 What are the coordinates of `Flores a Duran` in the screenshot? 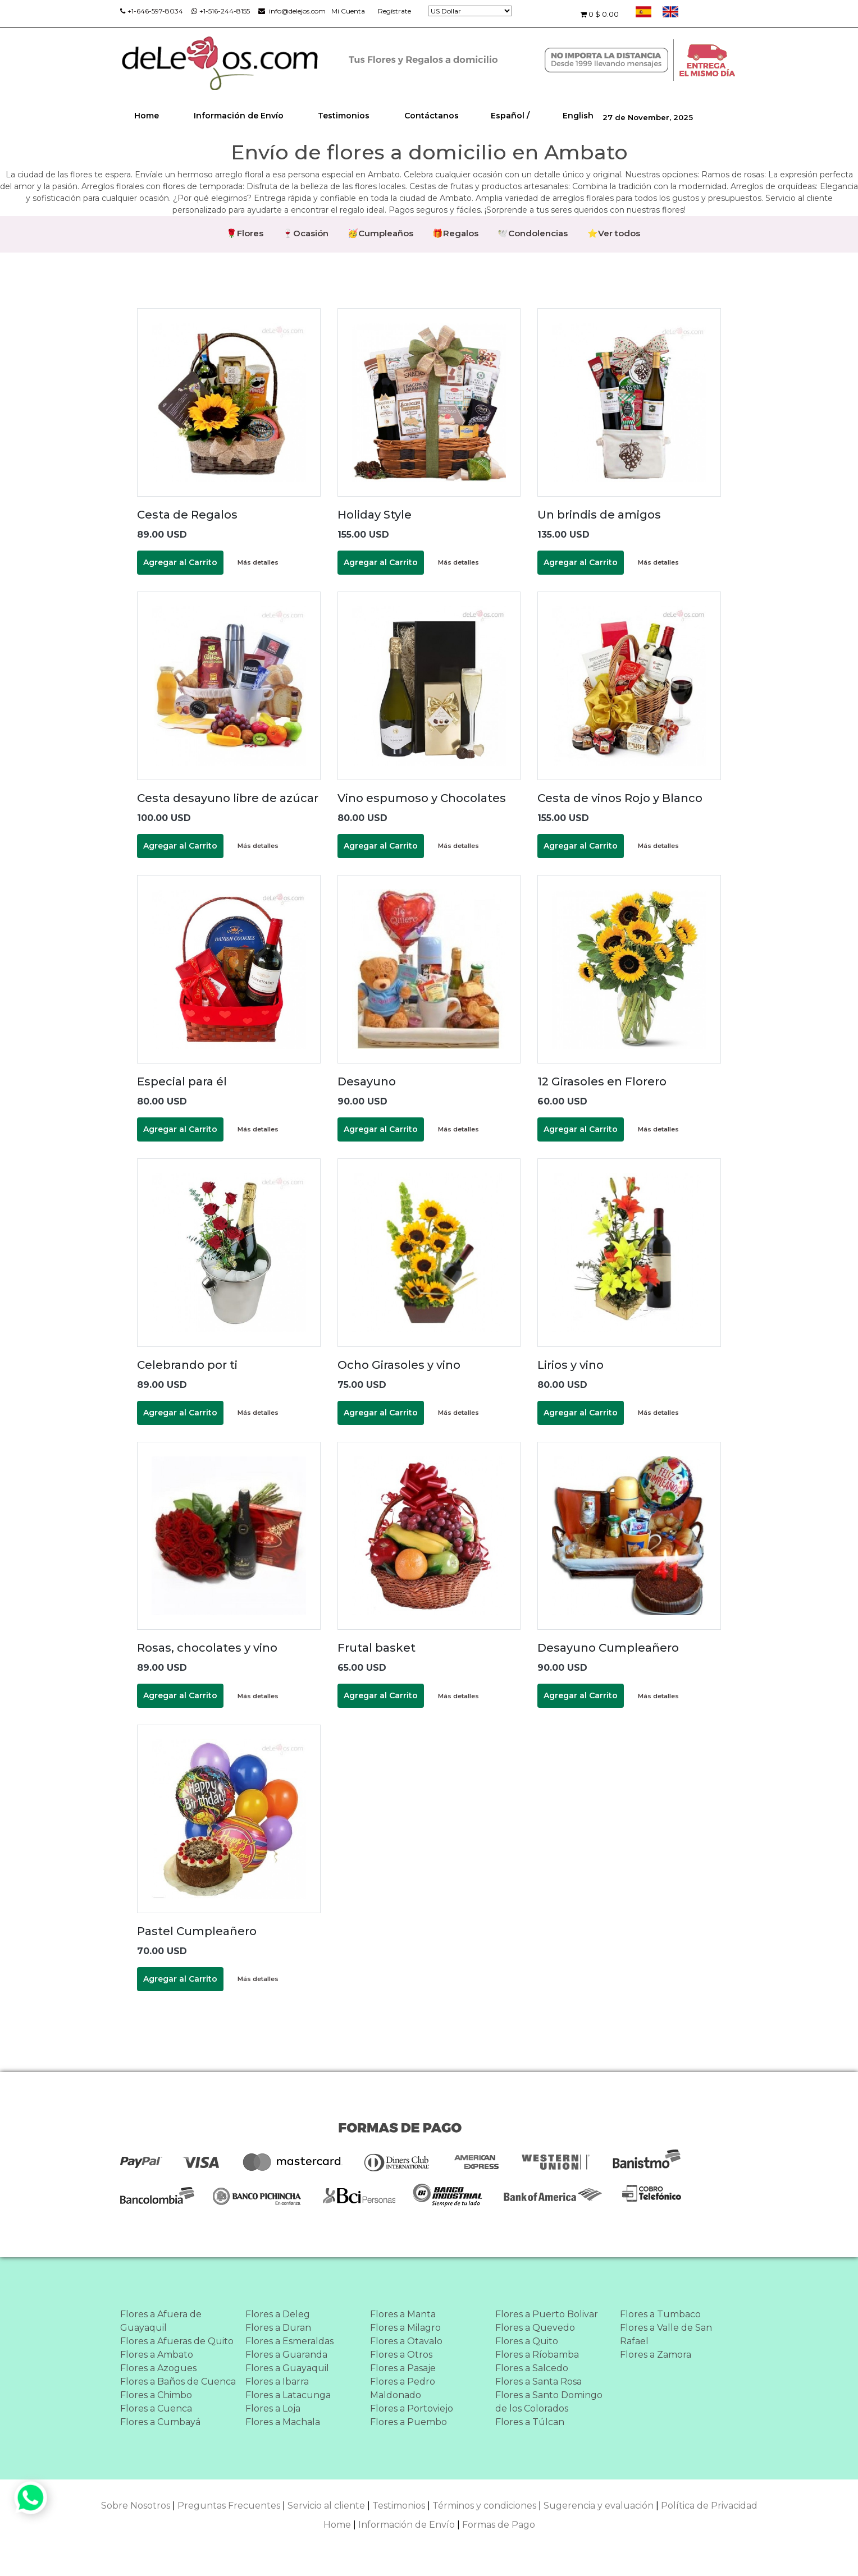 It's located at (278, 2328).